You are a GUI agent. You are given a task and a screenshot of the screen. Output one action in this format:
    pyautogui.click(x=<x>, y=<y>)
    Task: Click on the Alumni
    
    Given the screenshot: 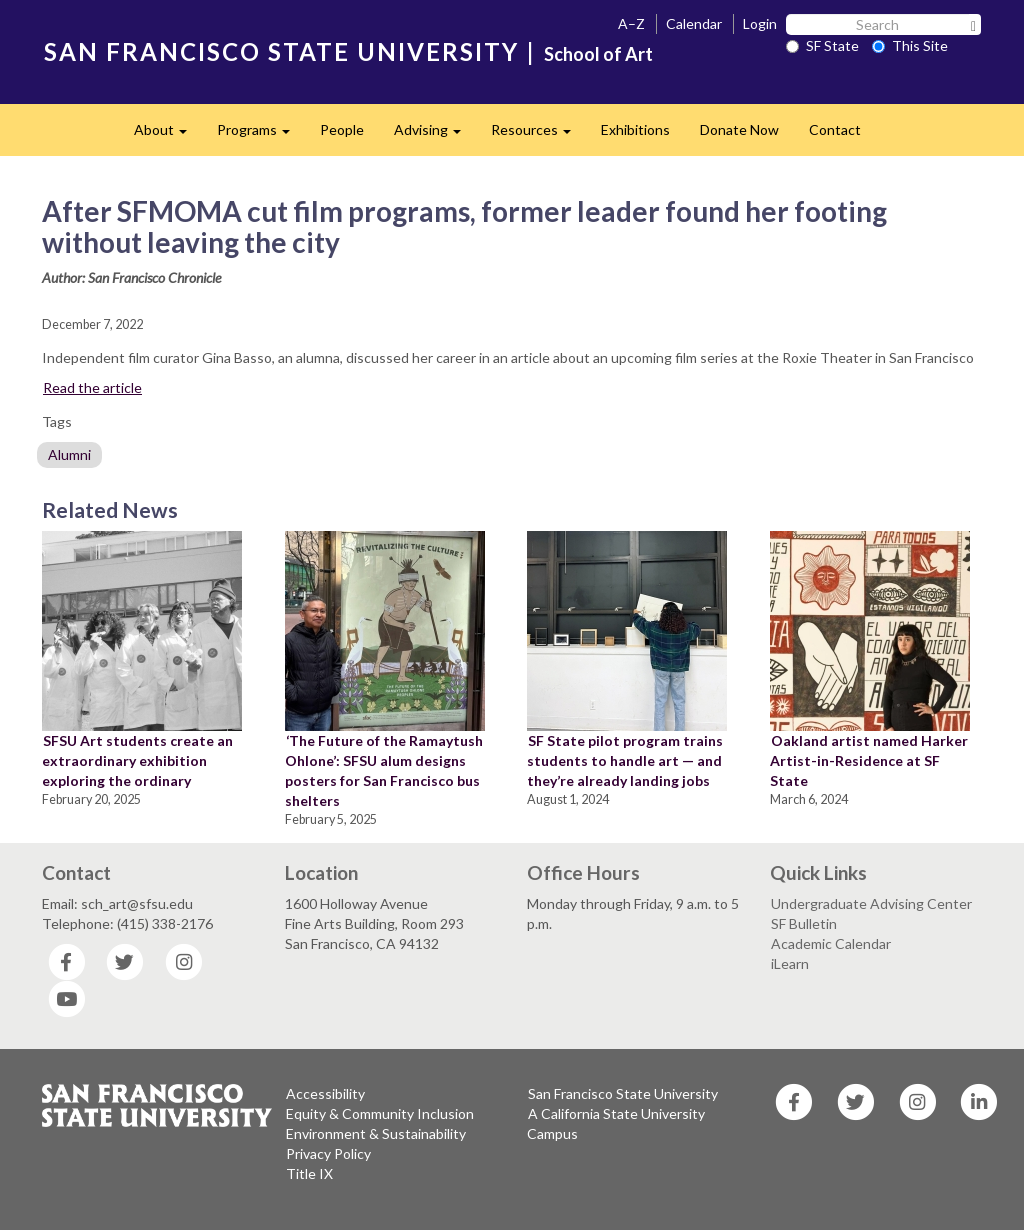 What is the action you would take?
    pyautogui.click(x=69, y=454)
    